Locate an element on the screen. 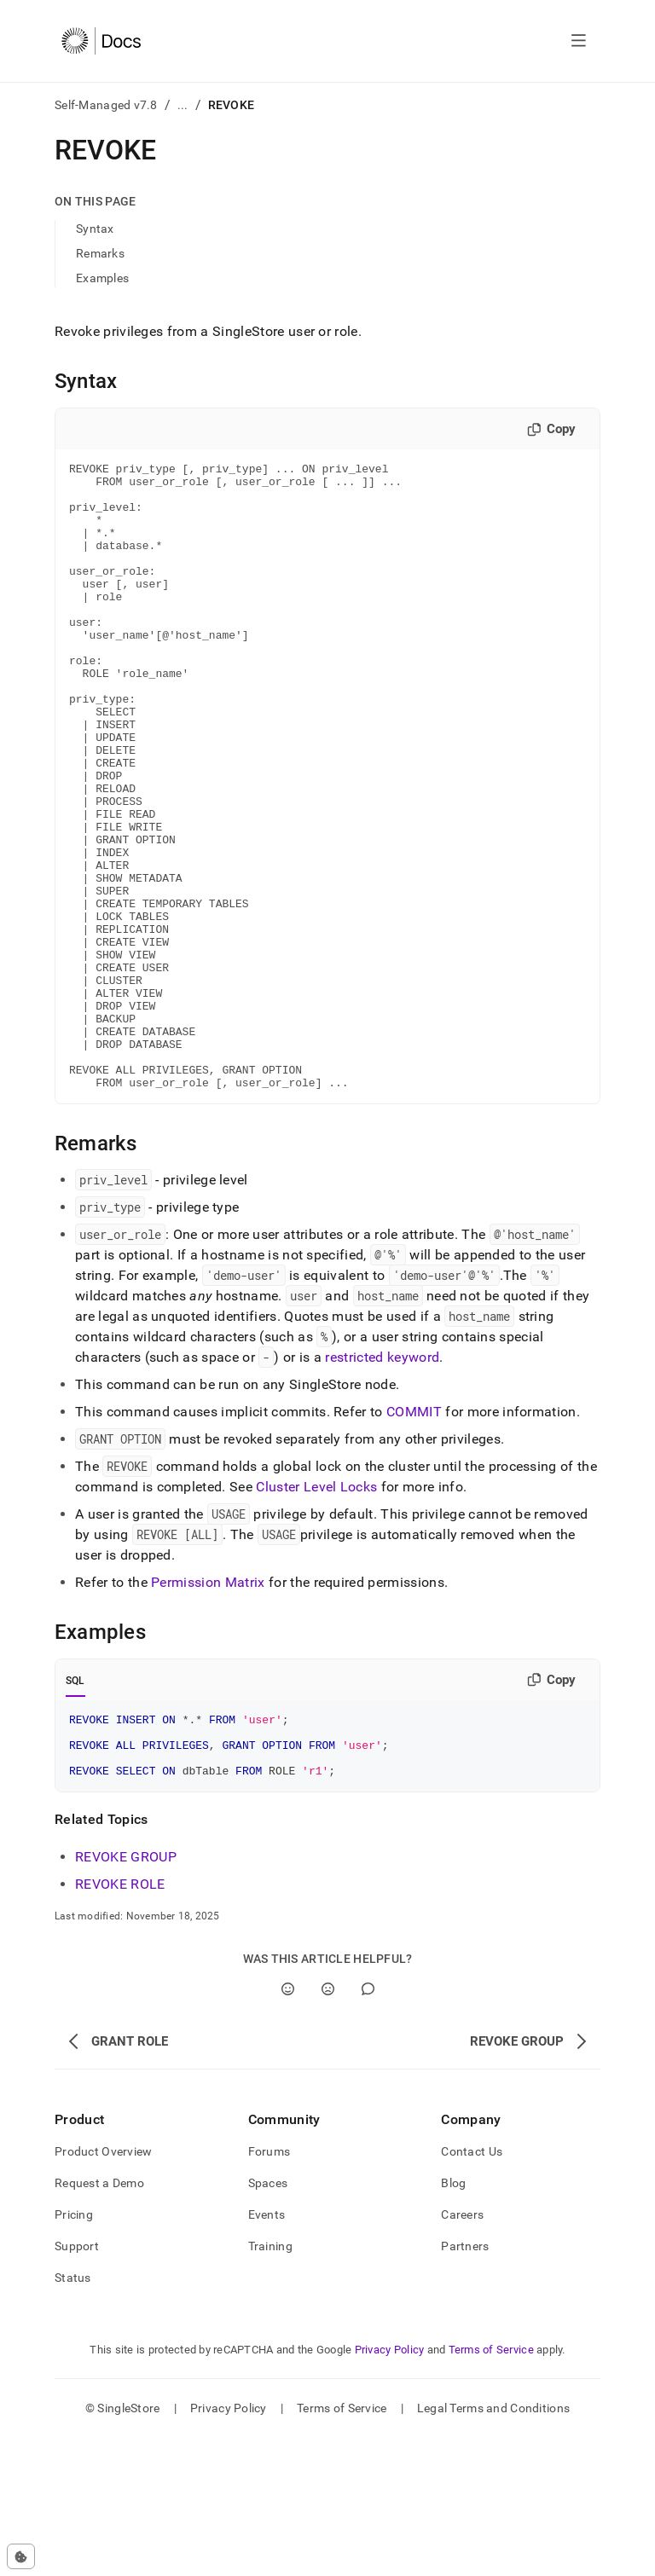  [Comment] is located at coordinates (368, 2127).